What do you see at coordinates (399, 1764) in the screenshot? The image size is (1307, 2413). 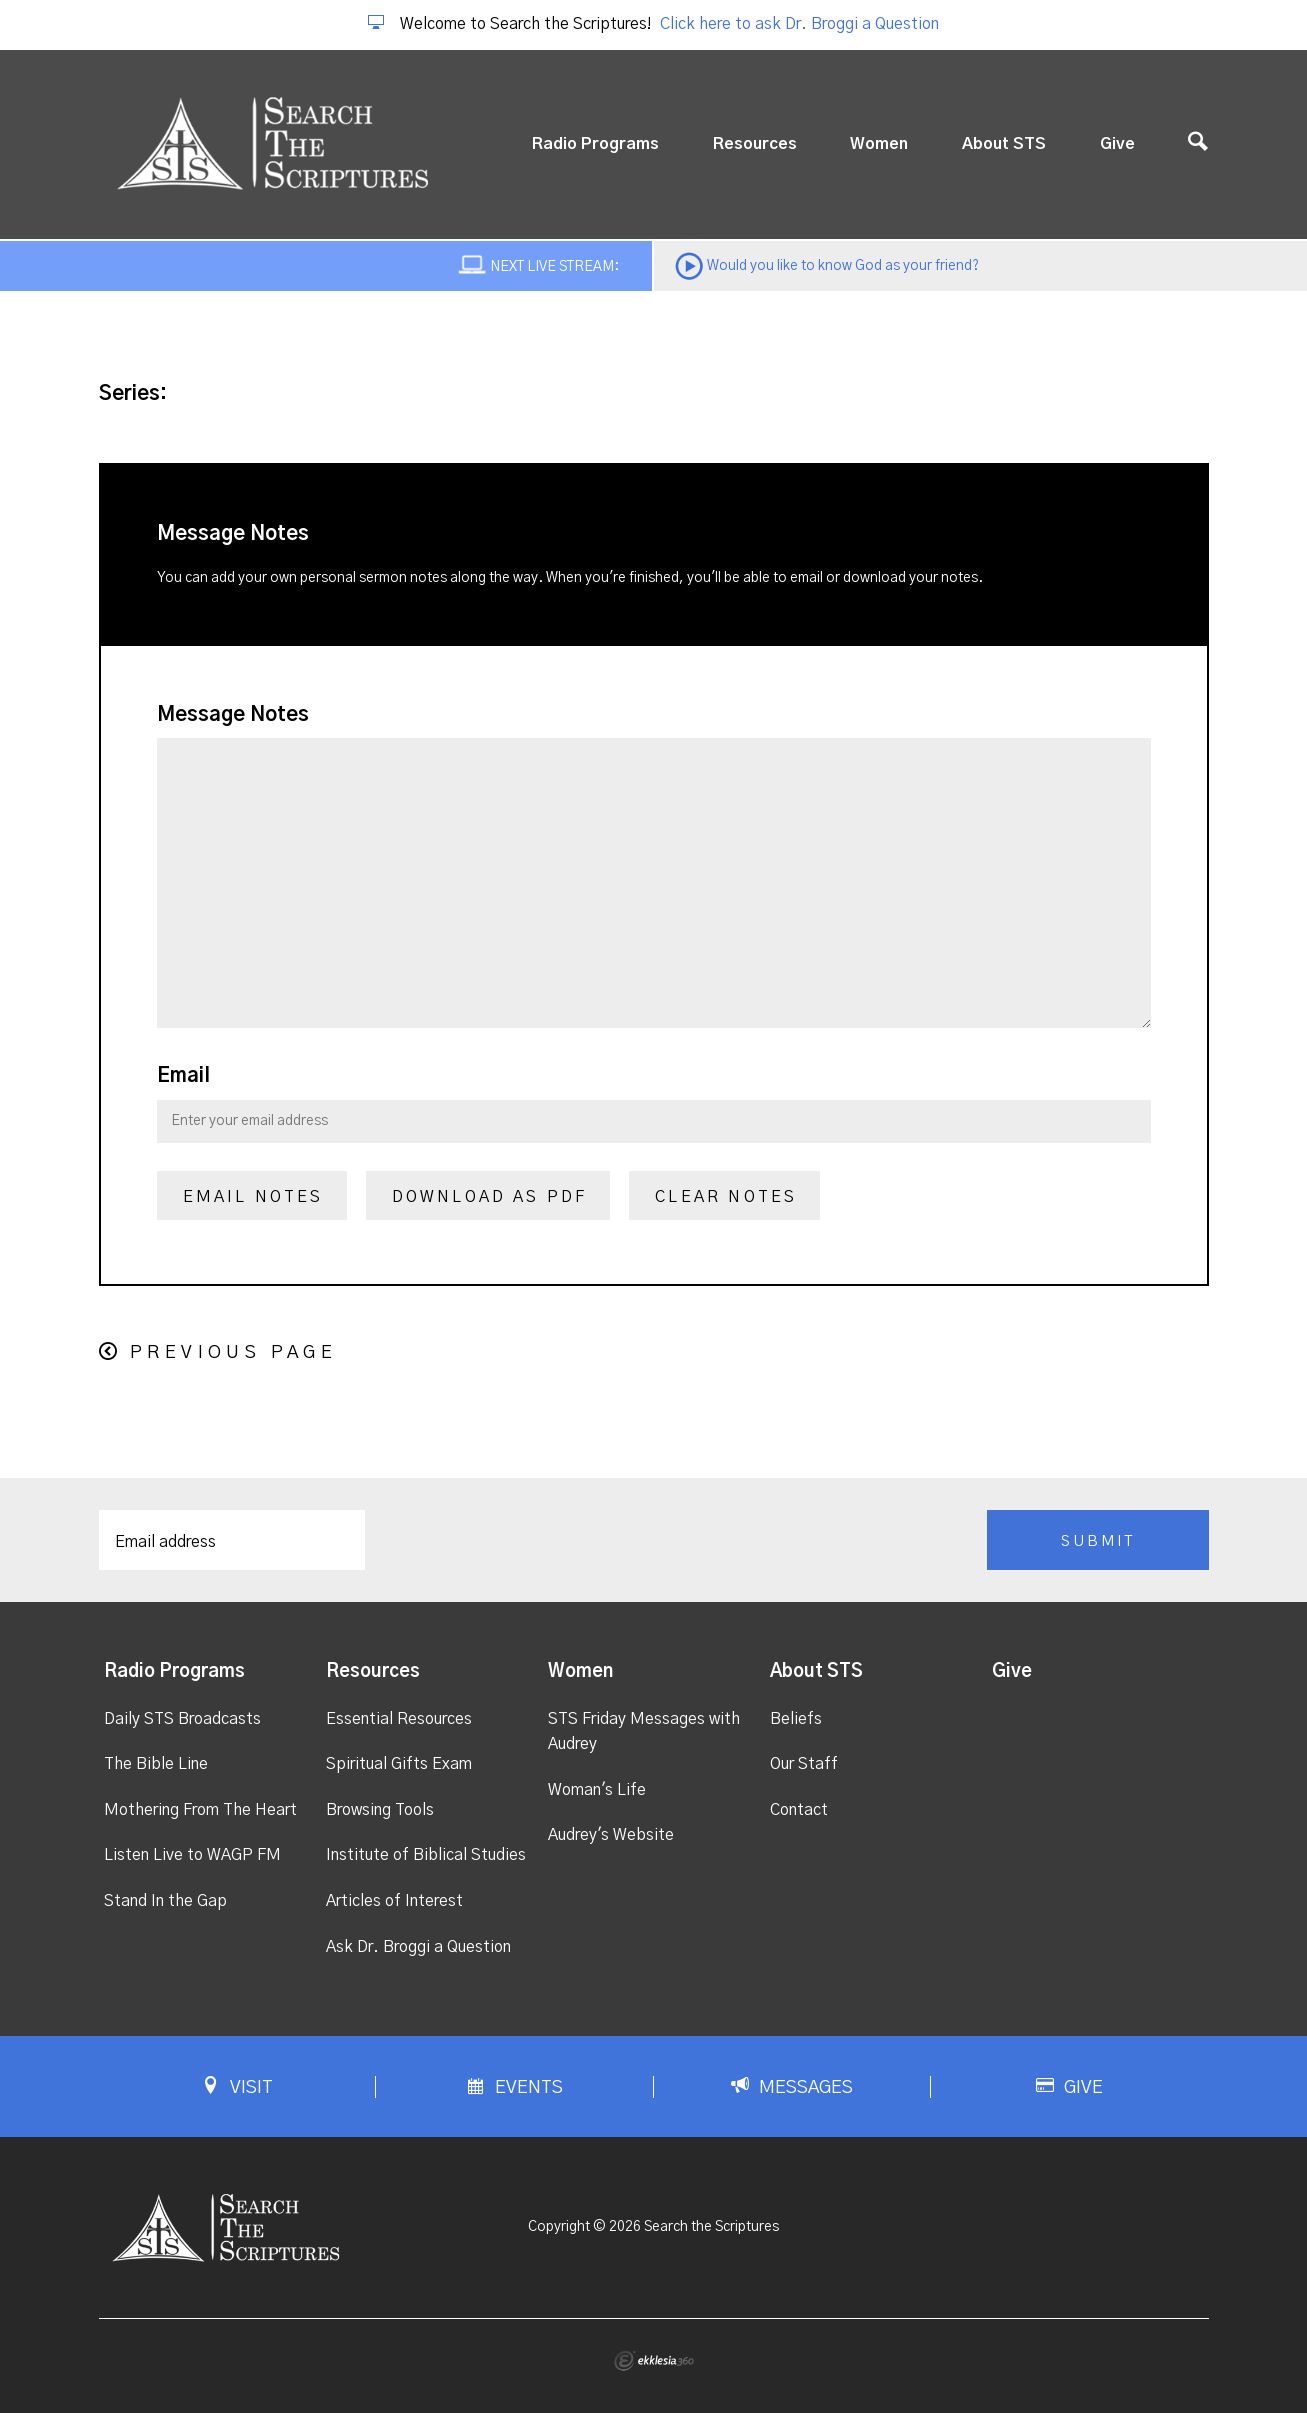 I see `Spiritual Gifts Exam` at bounding box center [399, 1764].